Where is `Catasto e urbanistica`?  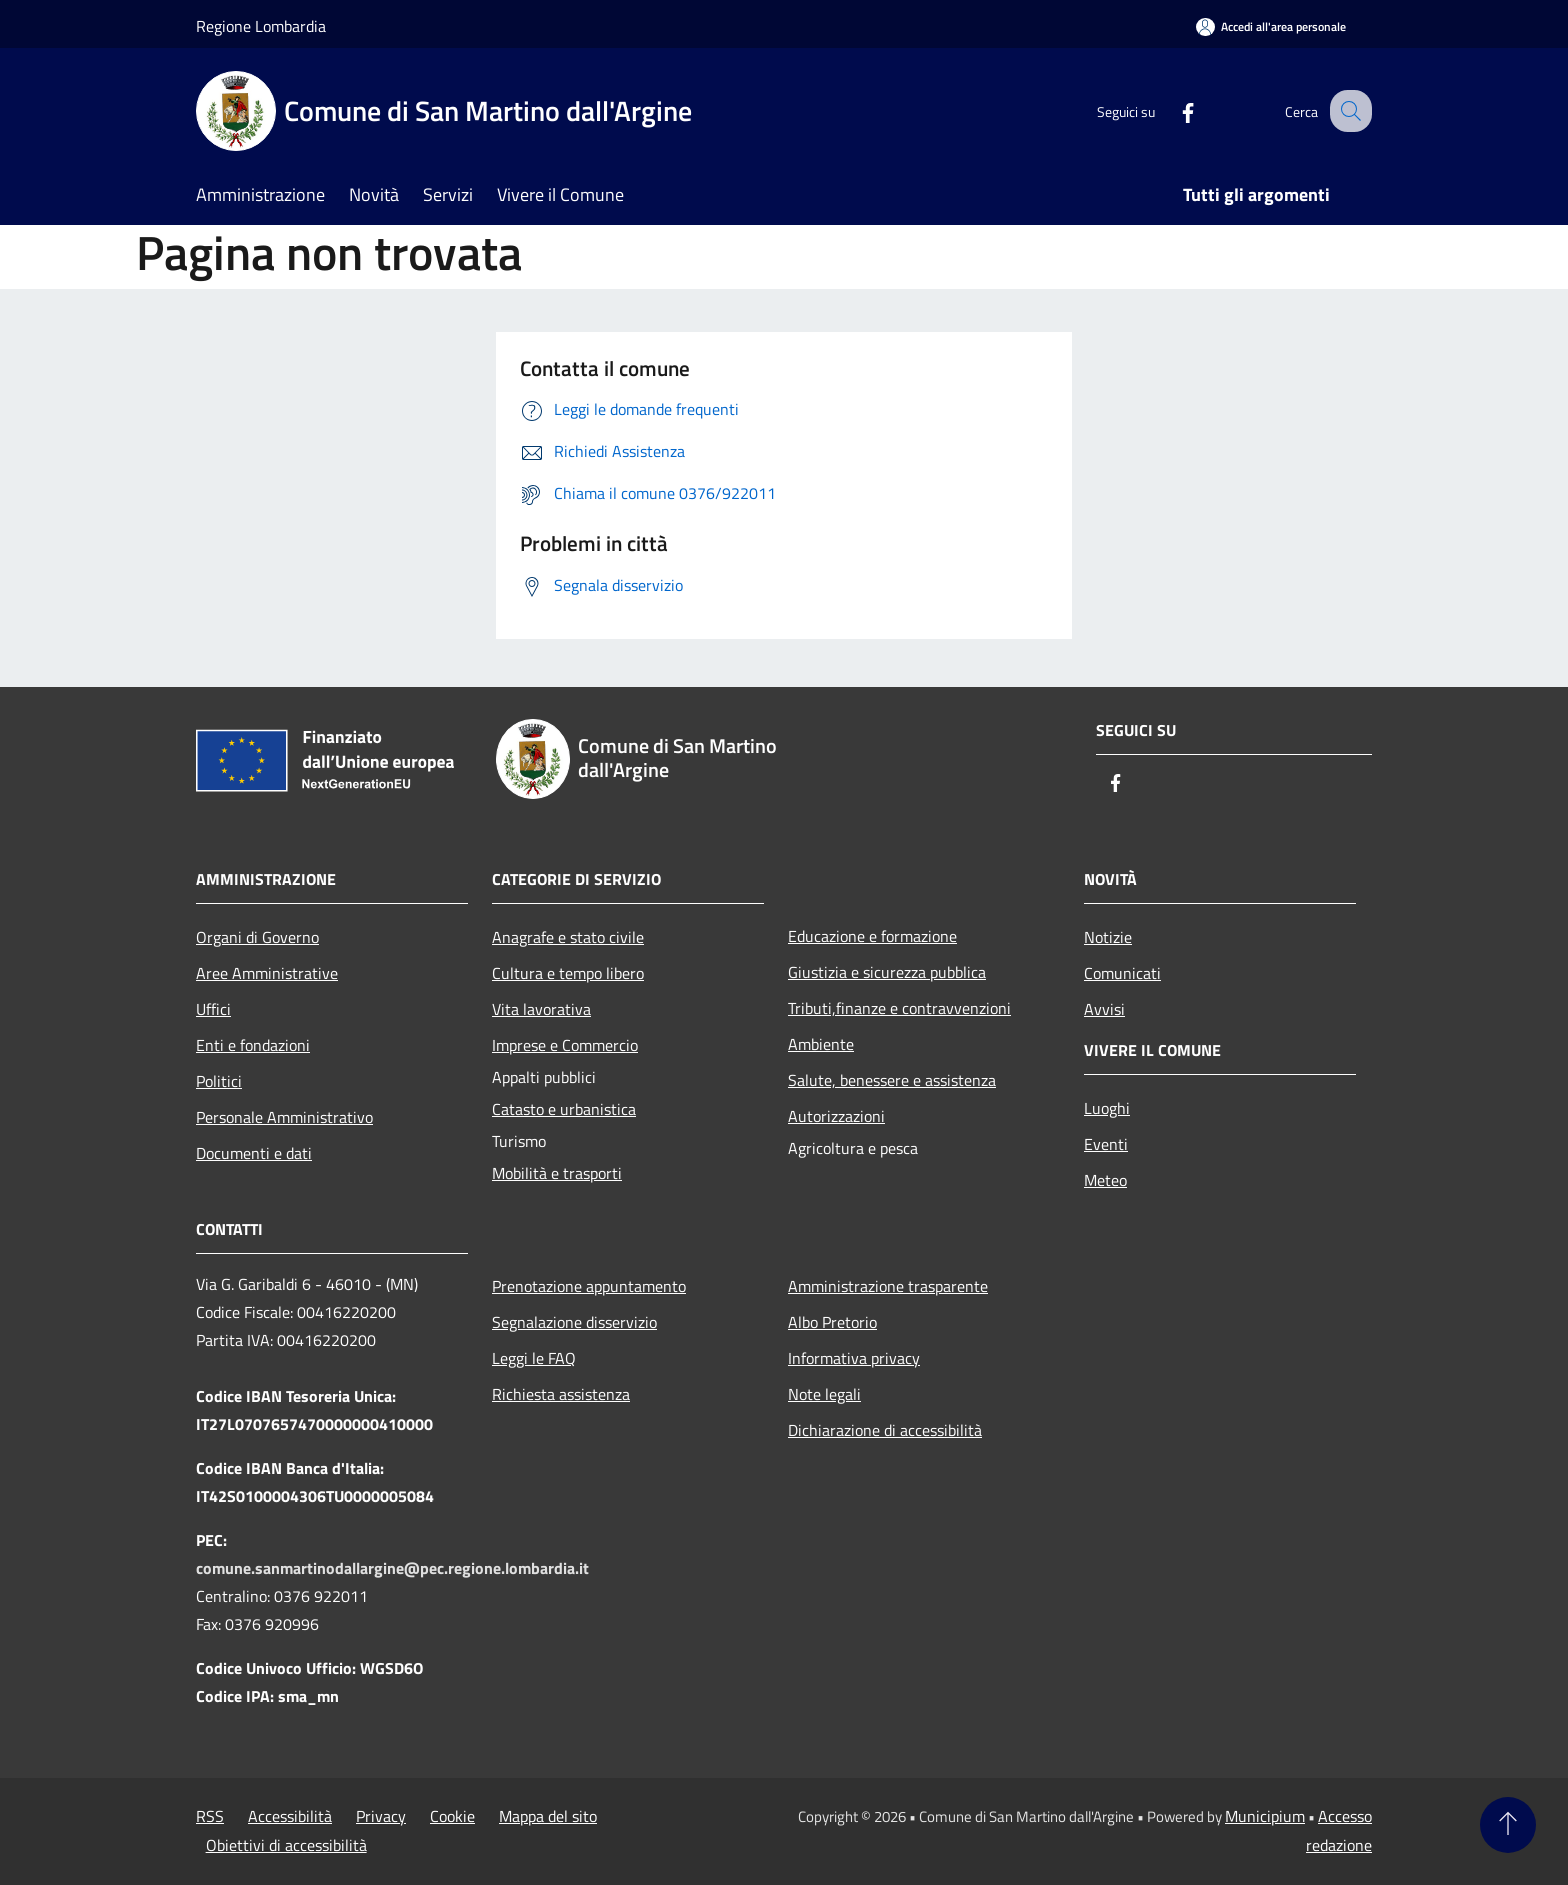 Catasto e urbanistica is located at coordinates (564, 1109).